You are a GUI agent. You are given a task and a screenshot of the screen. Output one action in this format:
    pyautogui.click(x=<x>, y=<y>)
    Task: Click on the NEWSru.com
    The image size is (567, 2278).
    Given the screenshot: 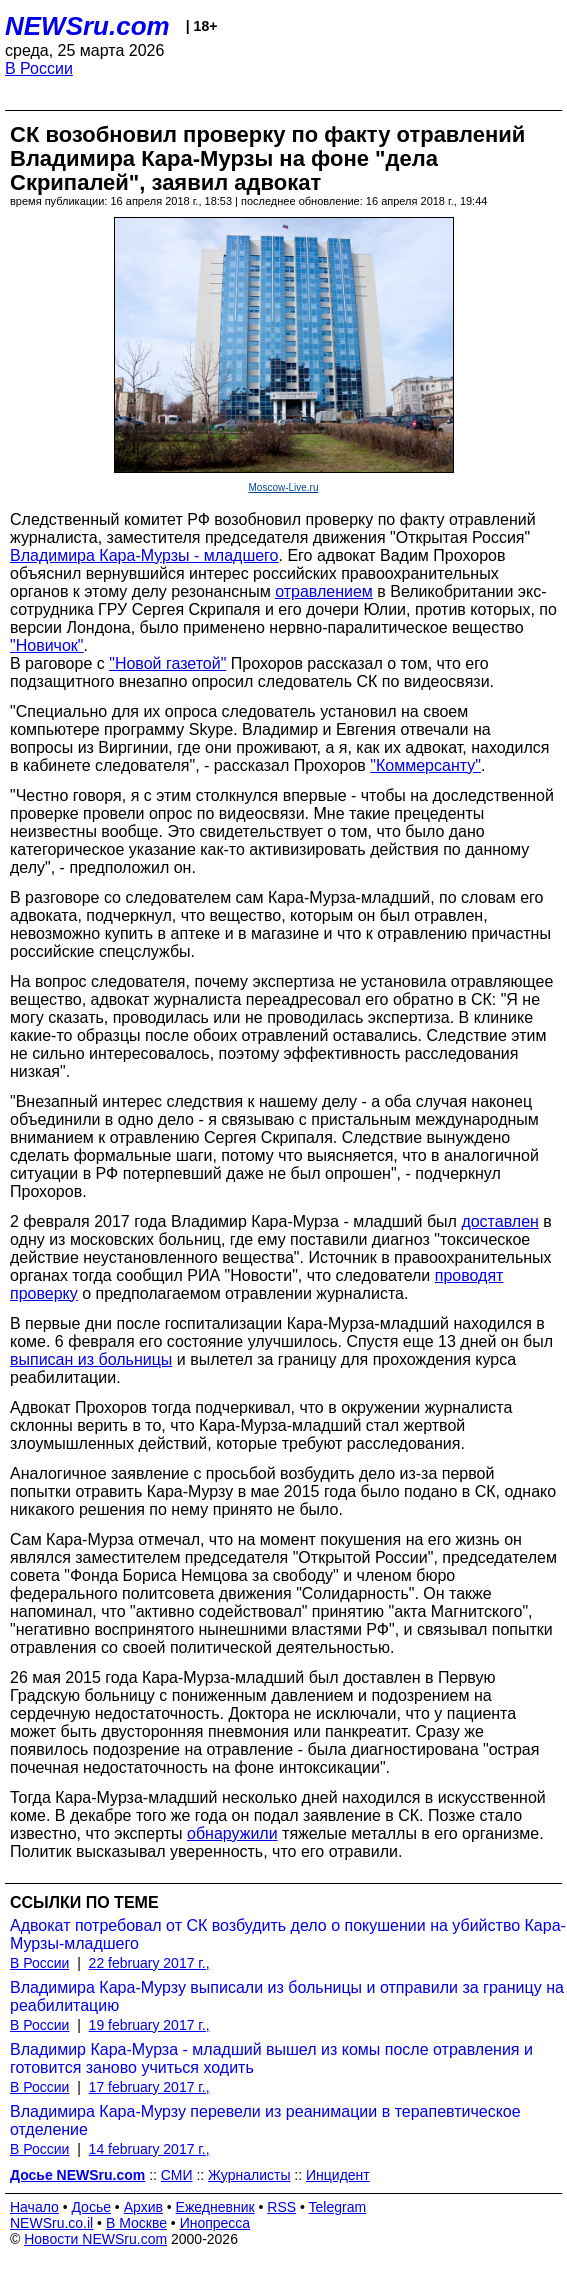 What is the action you would take?
    pyautogui.click(x=87, y=26)
    